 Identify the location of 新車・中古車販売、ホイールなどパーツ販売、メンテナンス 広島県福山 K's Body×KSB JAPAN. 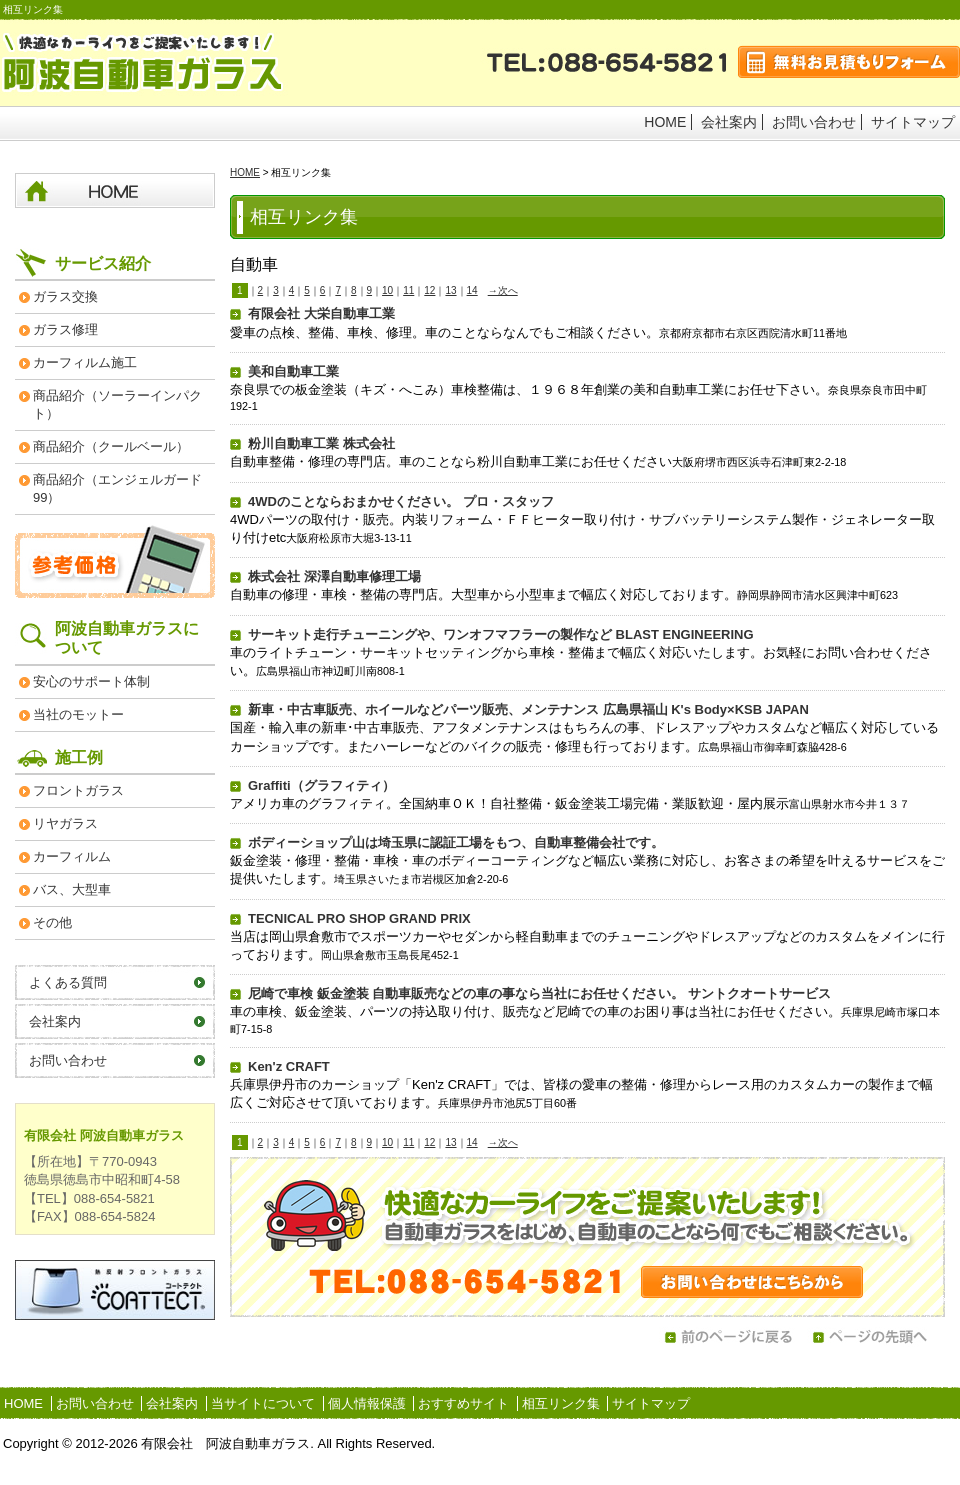
(528, 709).